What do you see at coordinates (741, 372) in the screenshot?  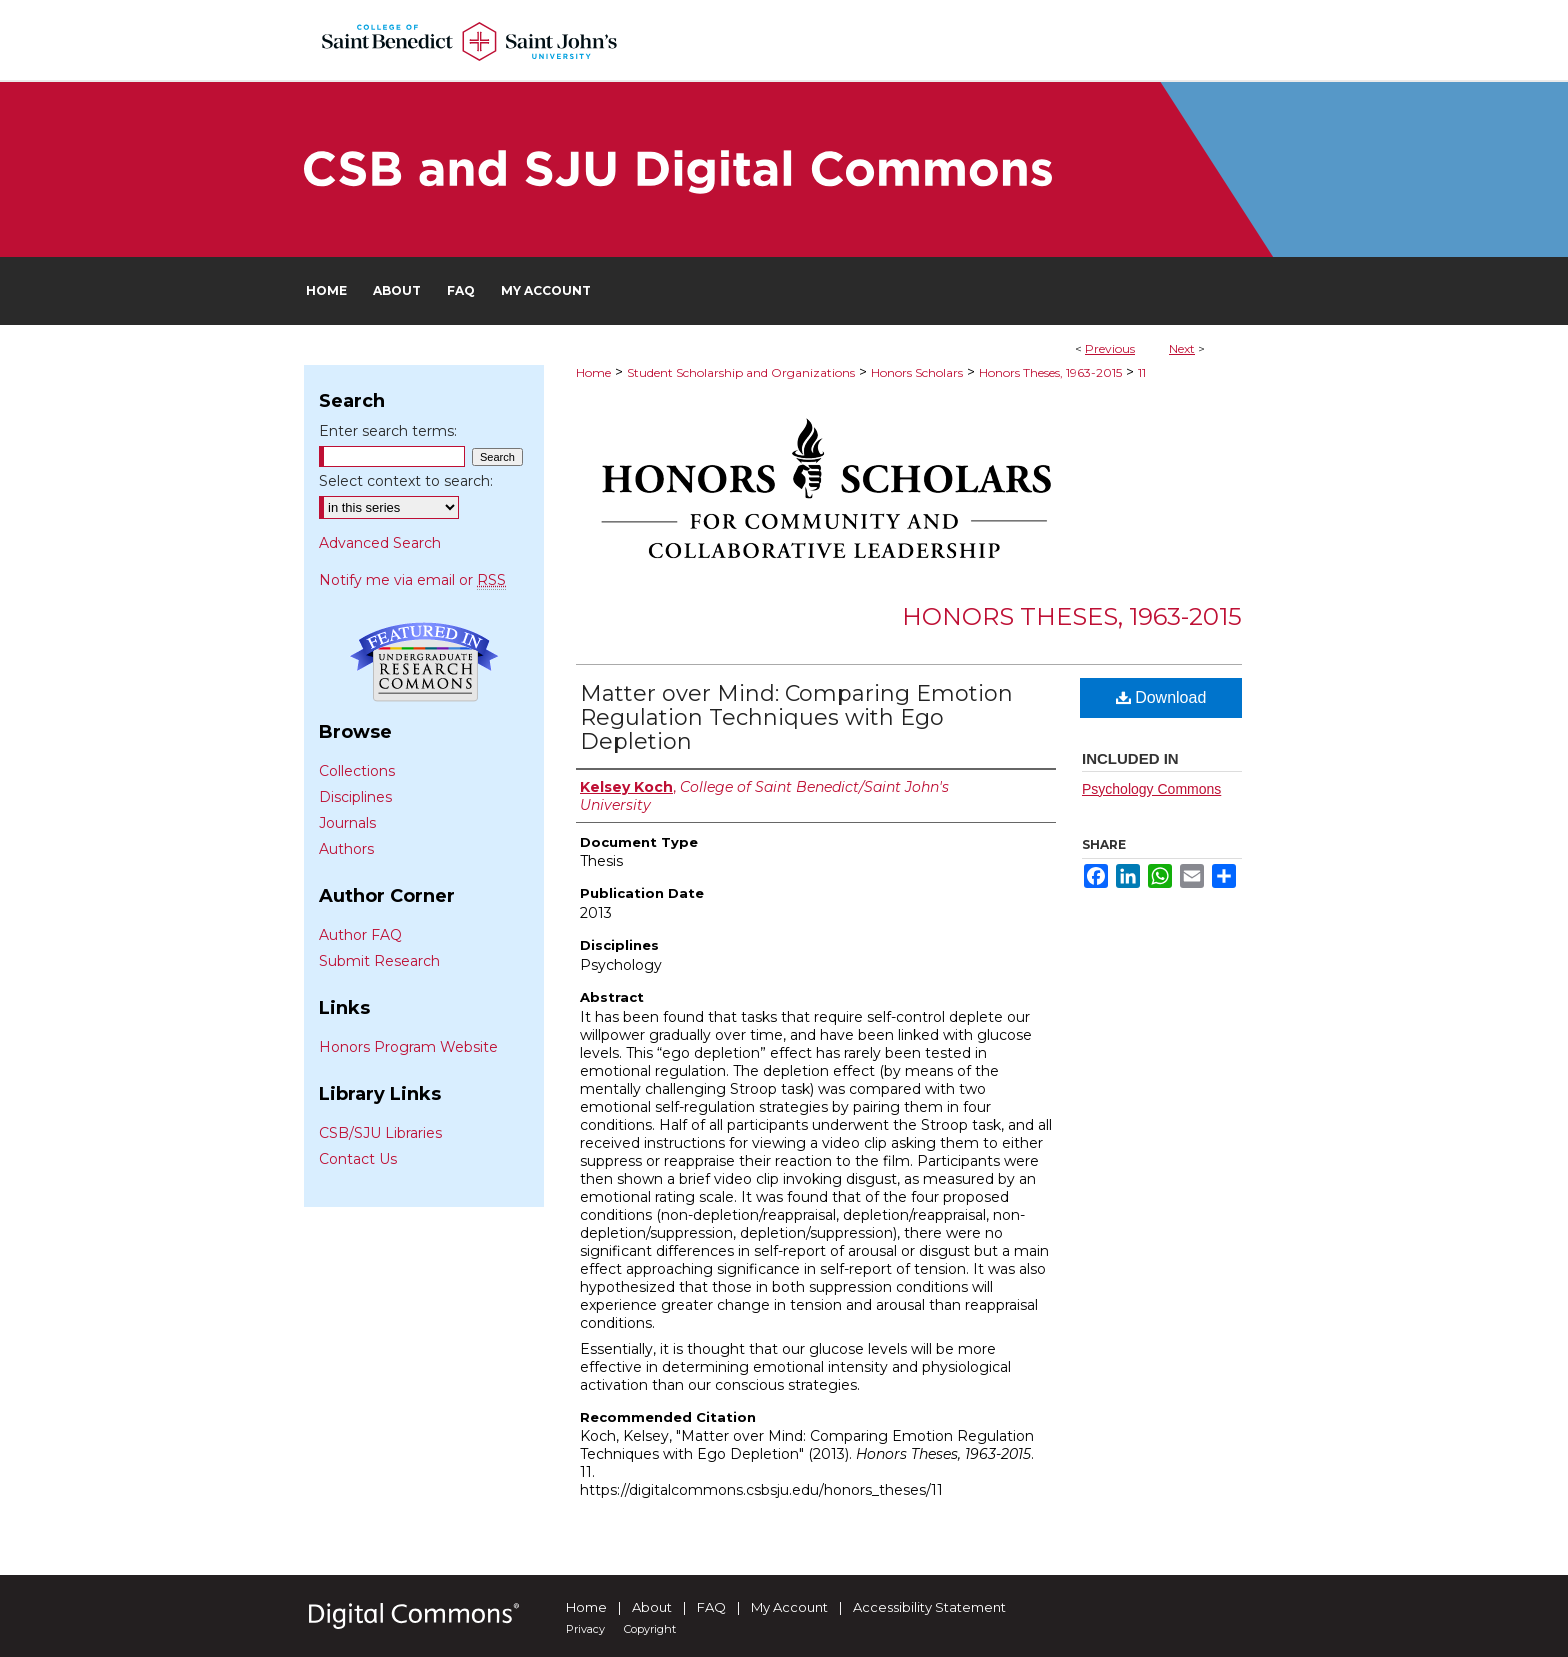 I see `Student Scholarship and Organizations` at bounding box center [741, 372].